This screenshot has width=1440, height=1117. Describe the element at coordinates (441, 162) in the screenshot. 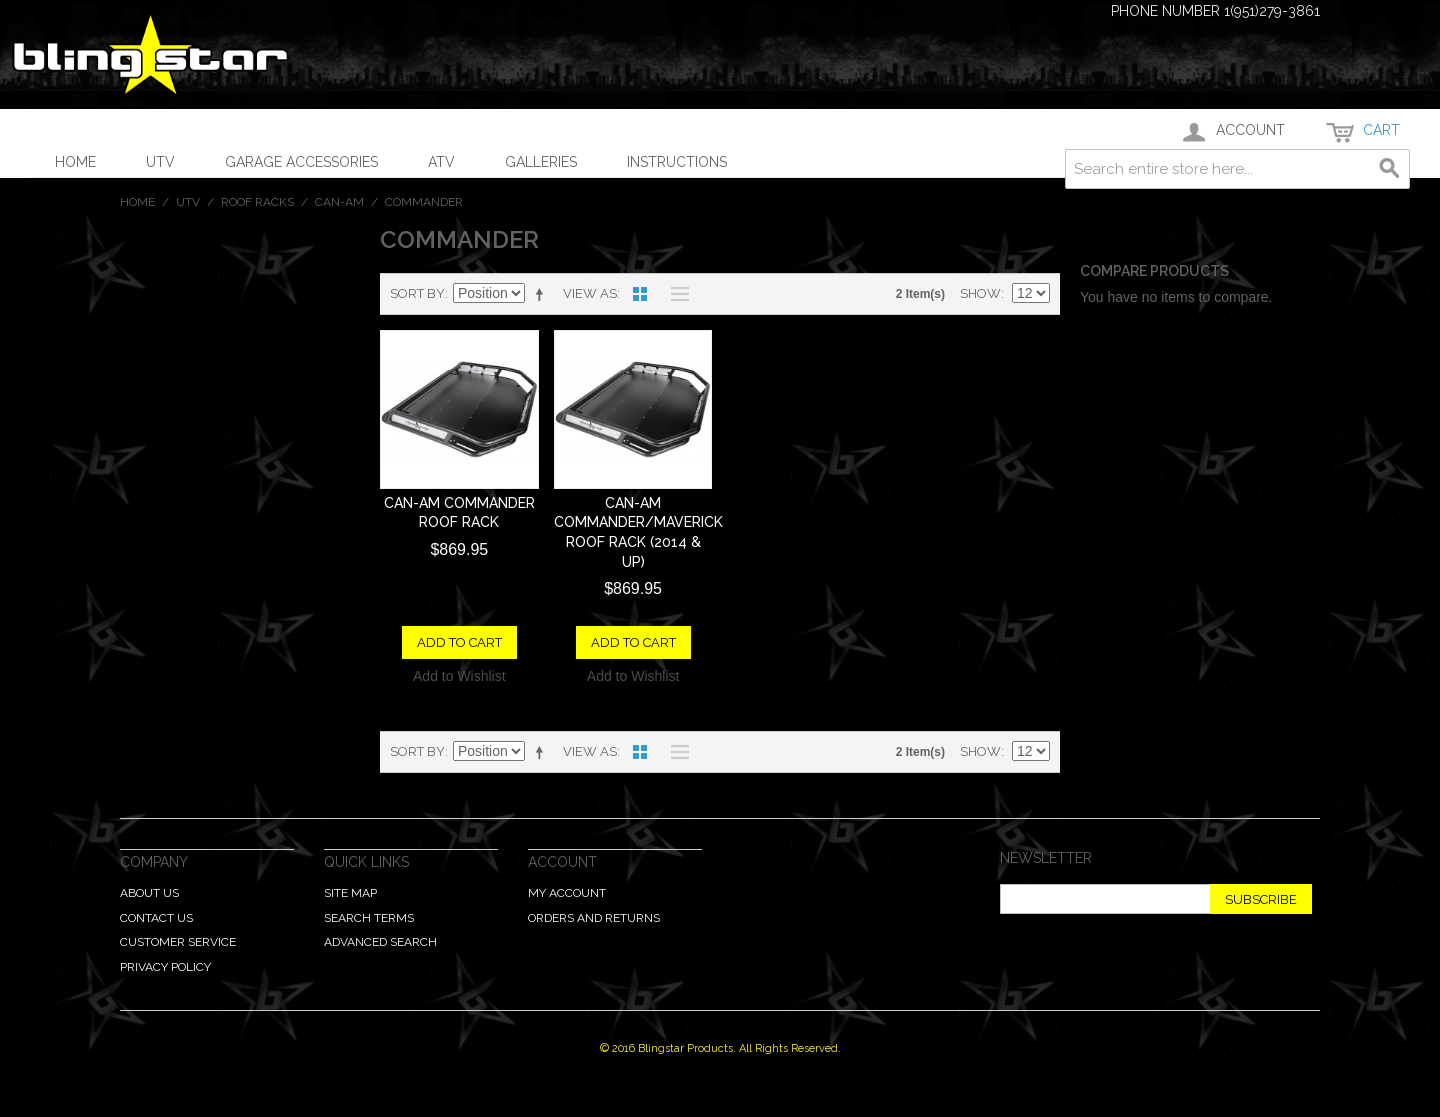

I see `ATV` at that location.